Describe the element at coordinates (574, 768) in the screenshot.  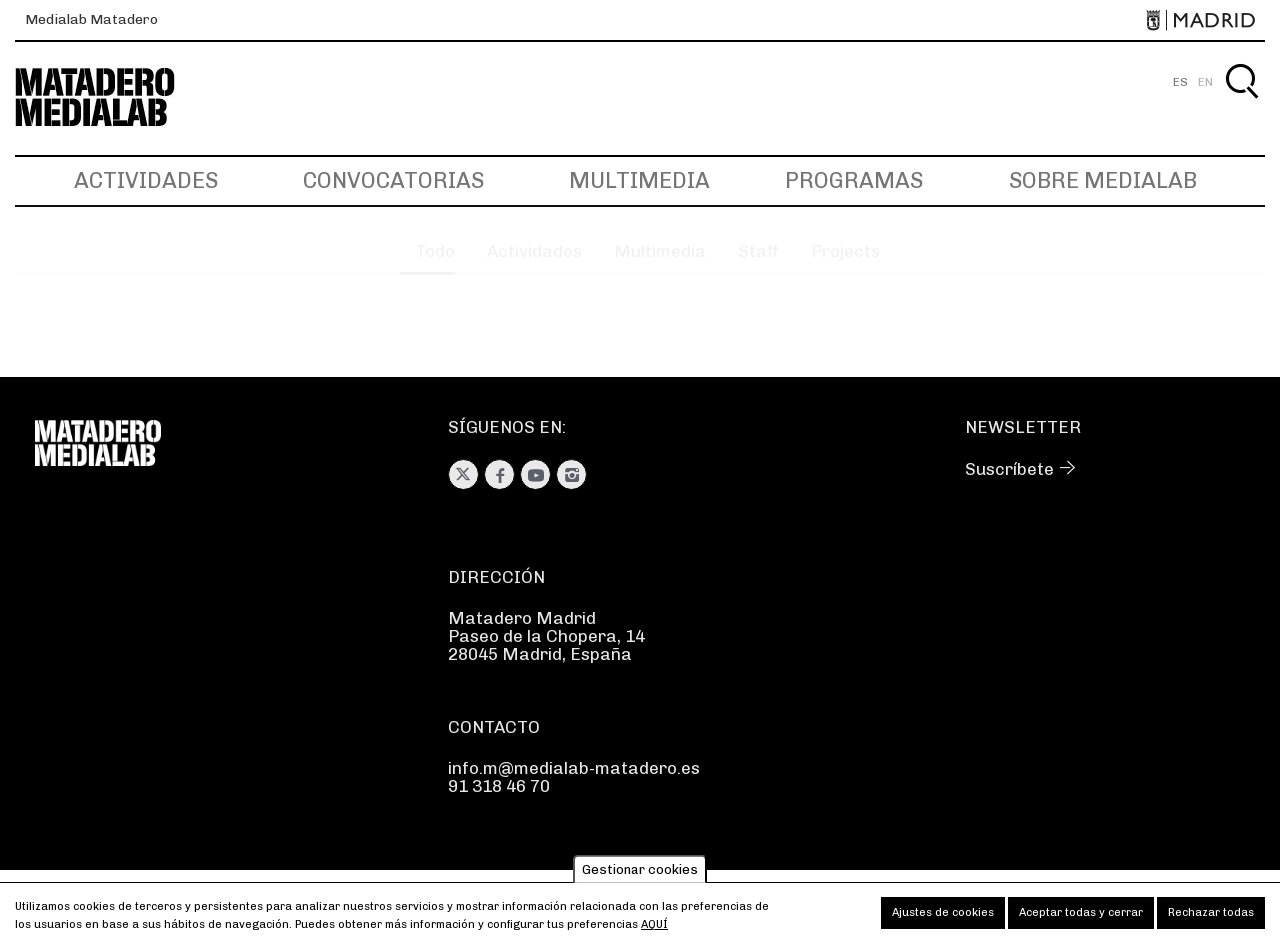
I see `info.m@medialab-matadero.es` at that location.